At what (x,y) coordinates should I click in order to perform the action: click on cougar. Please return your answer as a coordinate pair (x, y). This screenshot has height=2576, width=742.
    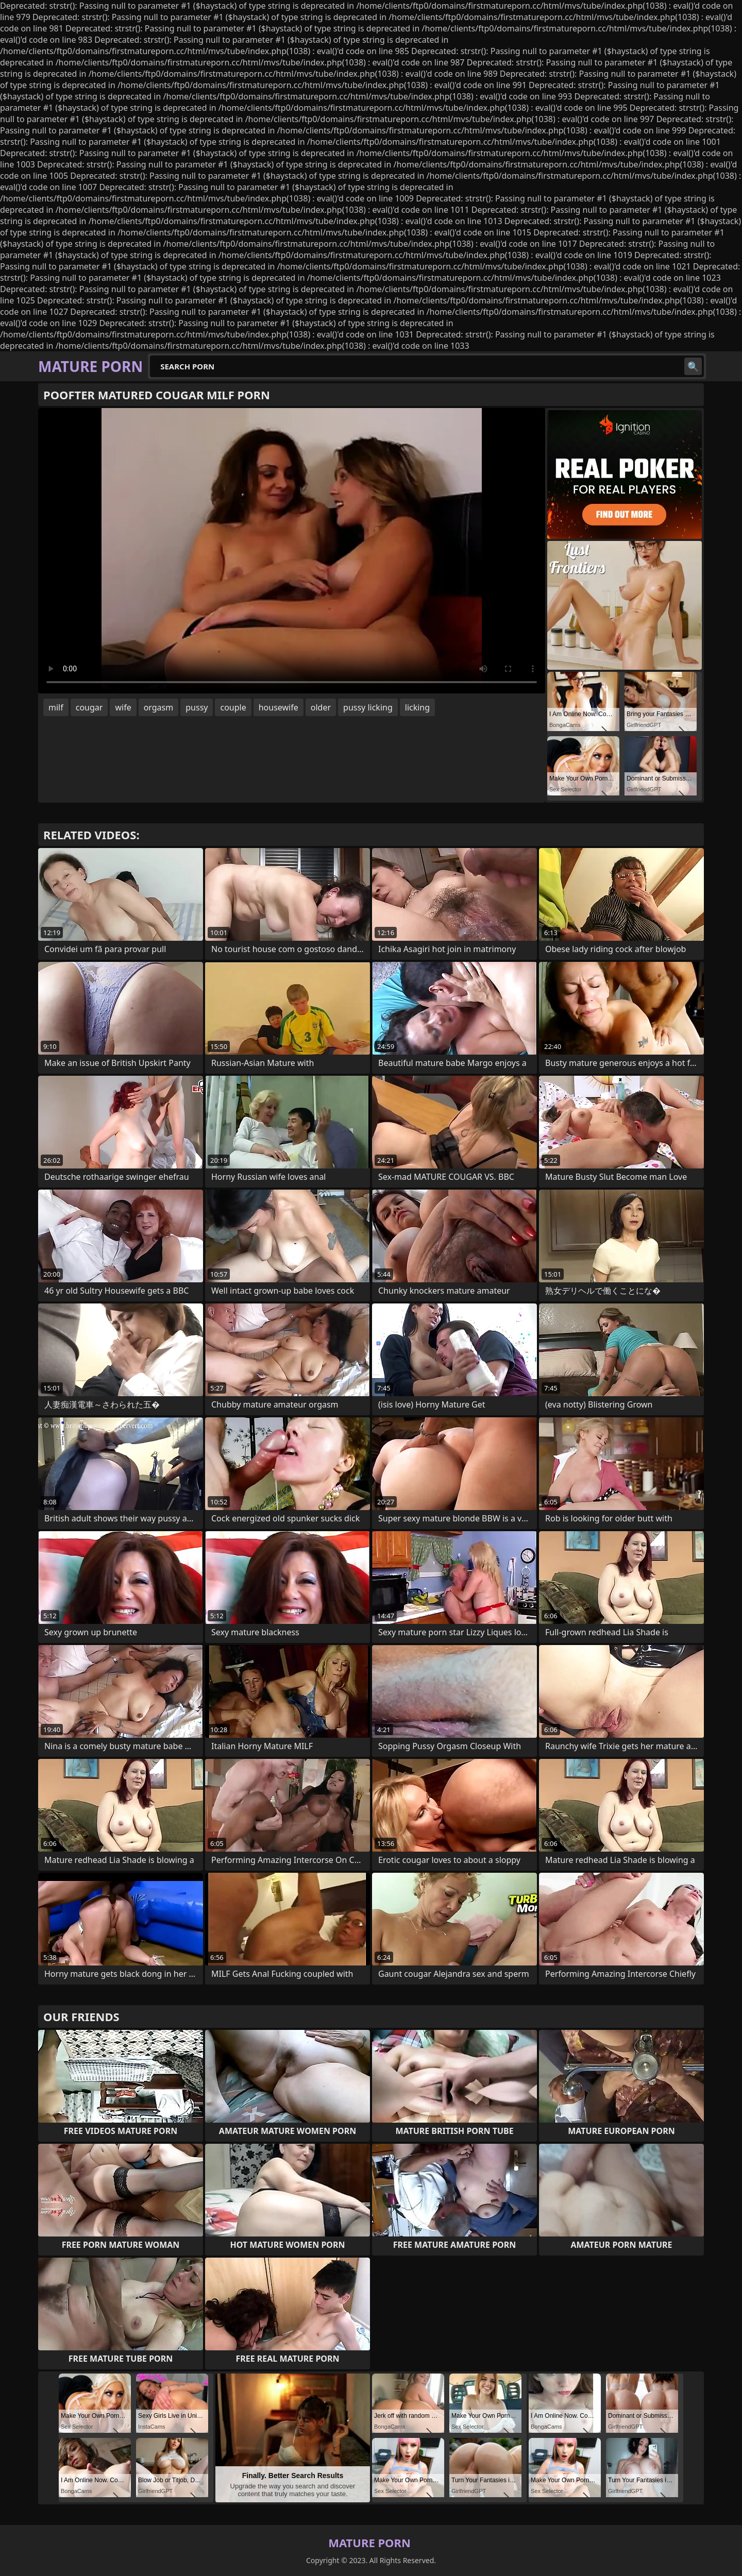
    Looking at the image, I should click on (89, 707).